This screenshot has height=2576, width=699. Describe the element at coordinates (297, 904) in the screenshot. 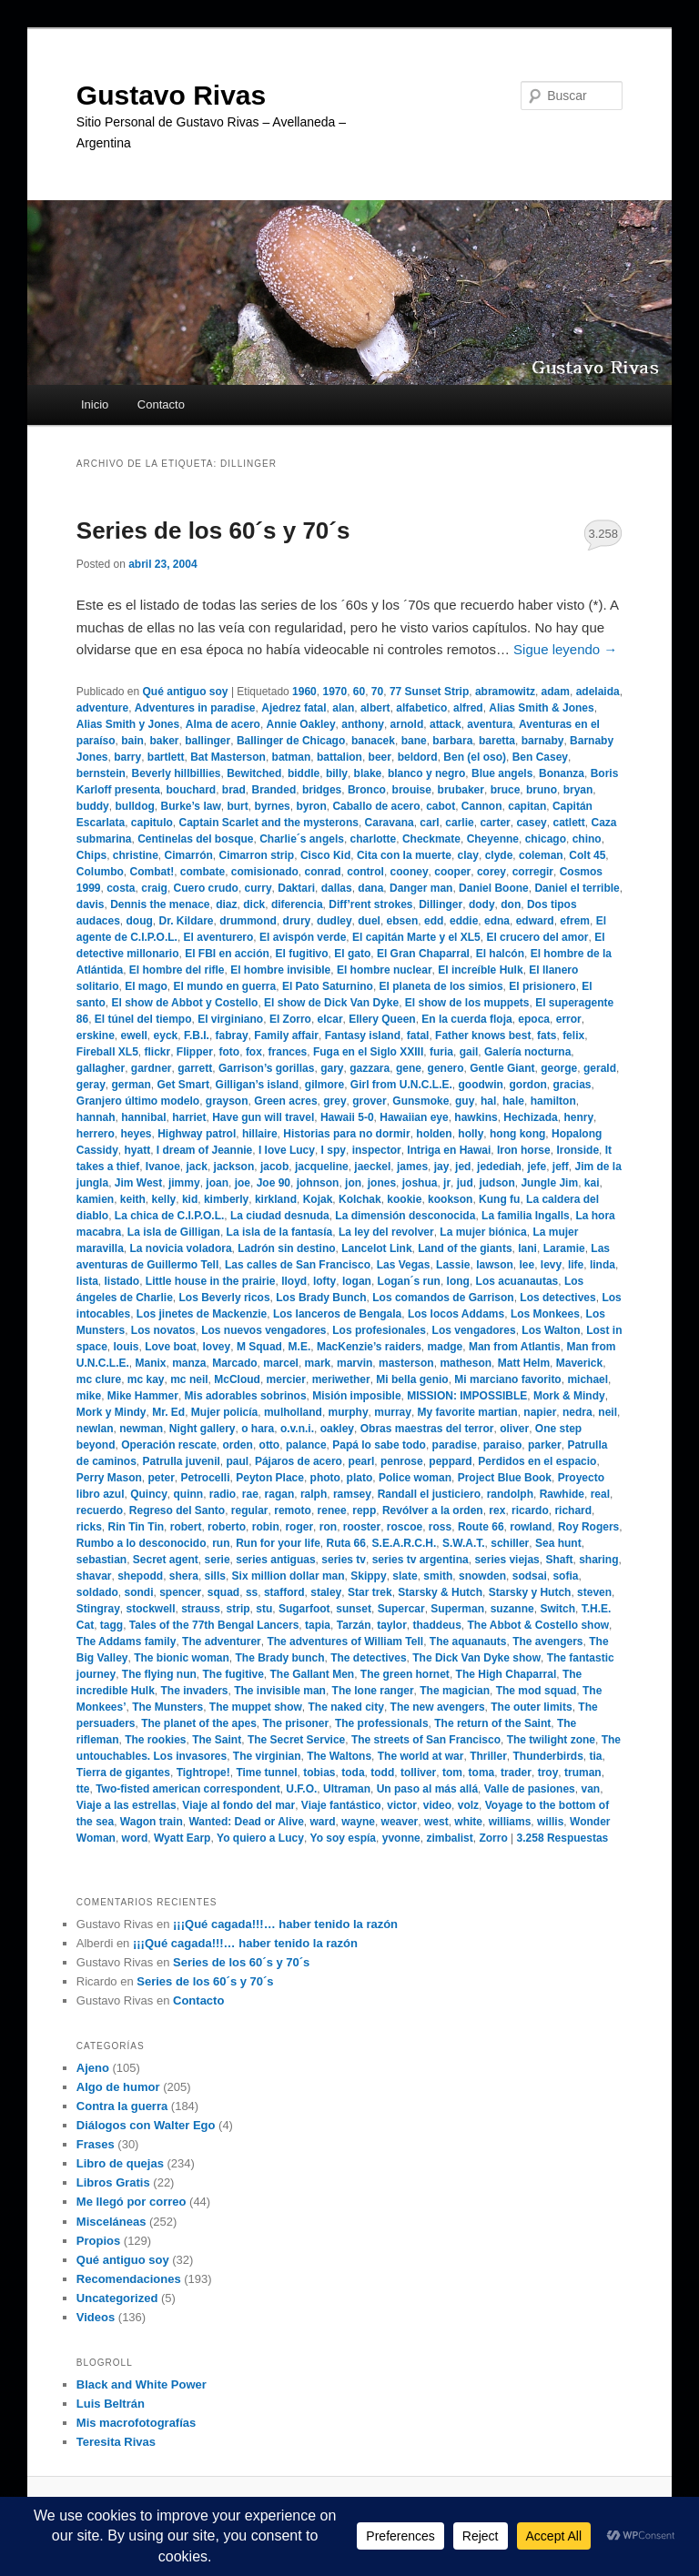

I see `diferencia` at that location.